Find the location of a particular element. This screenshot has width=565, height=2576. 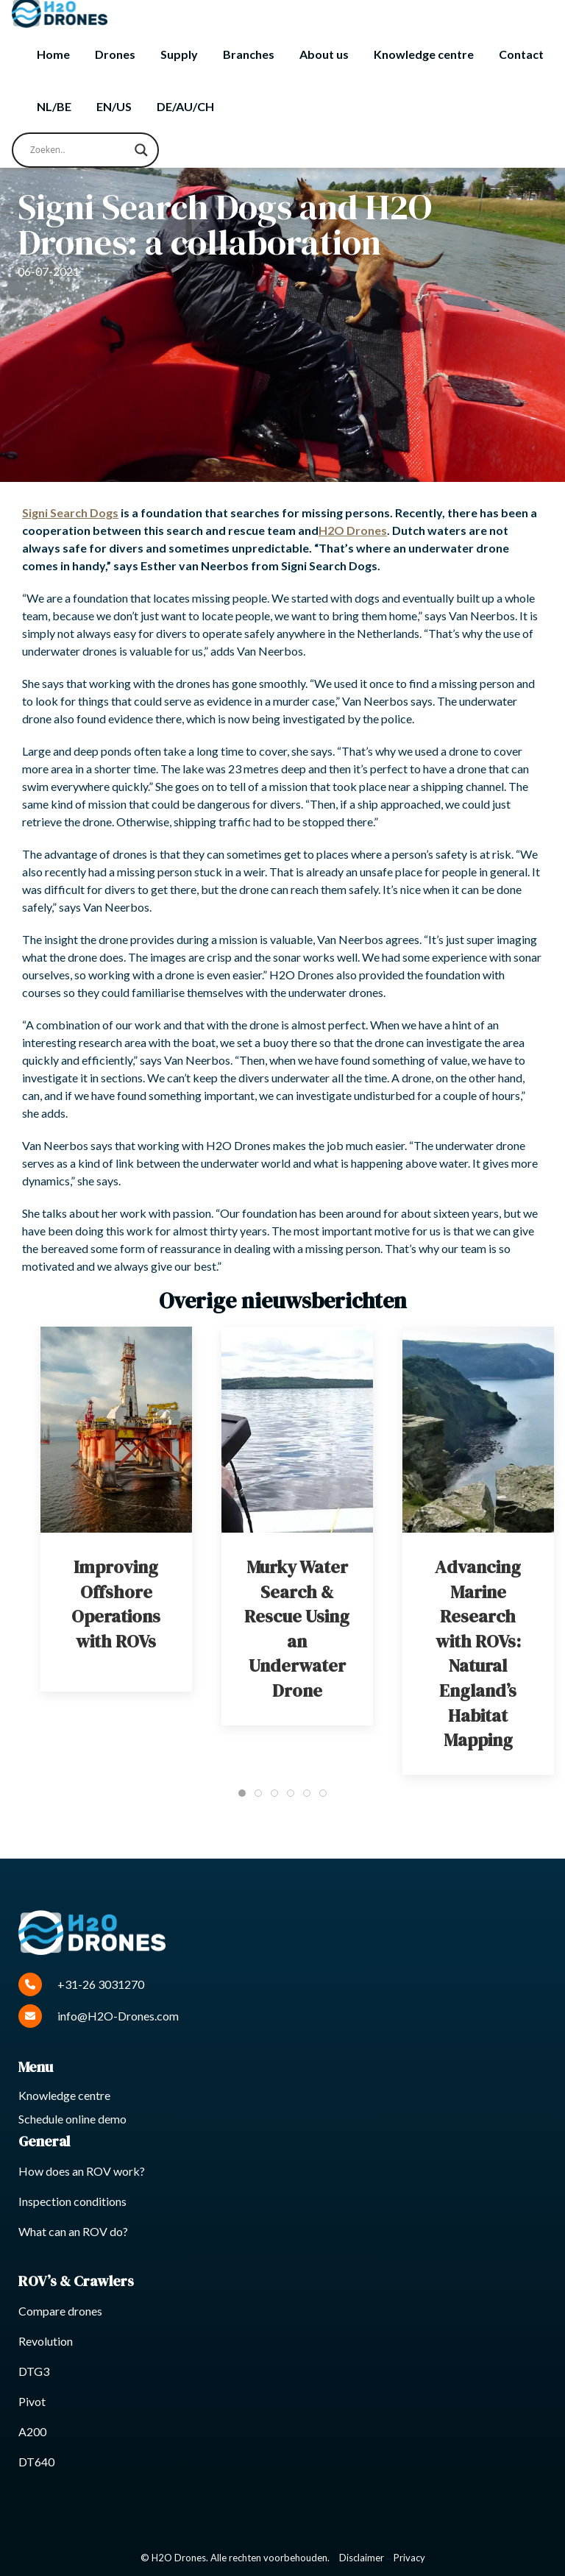

+31-26 3031270 is located at coordinates (81, 1984).